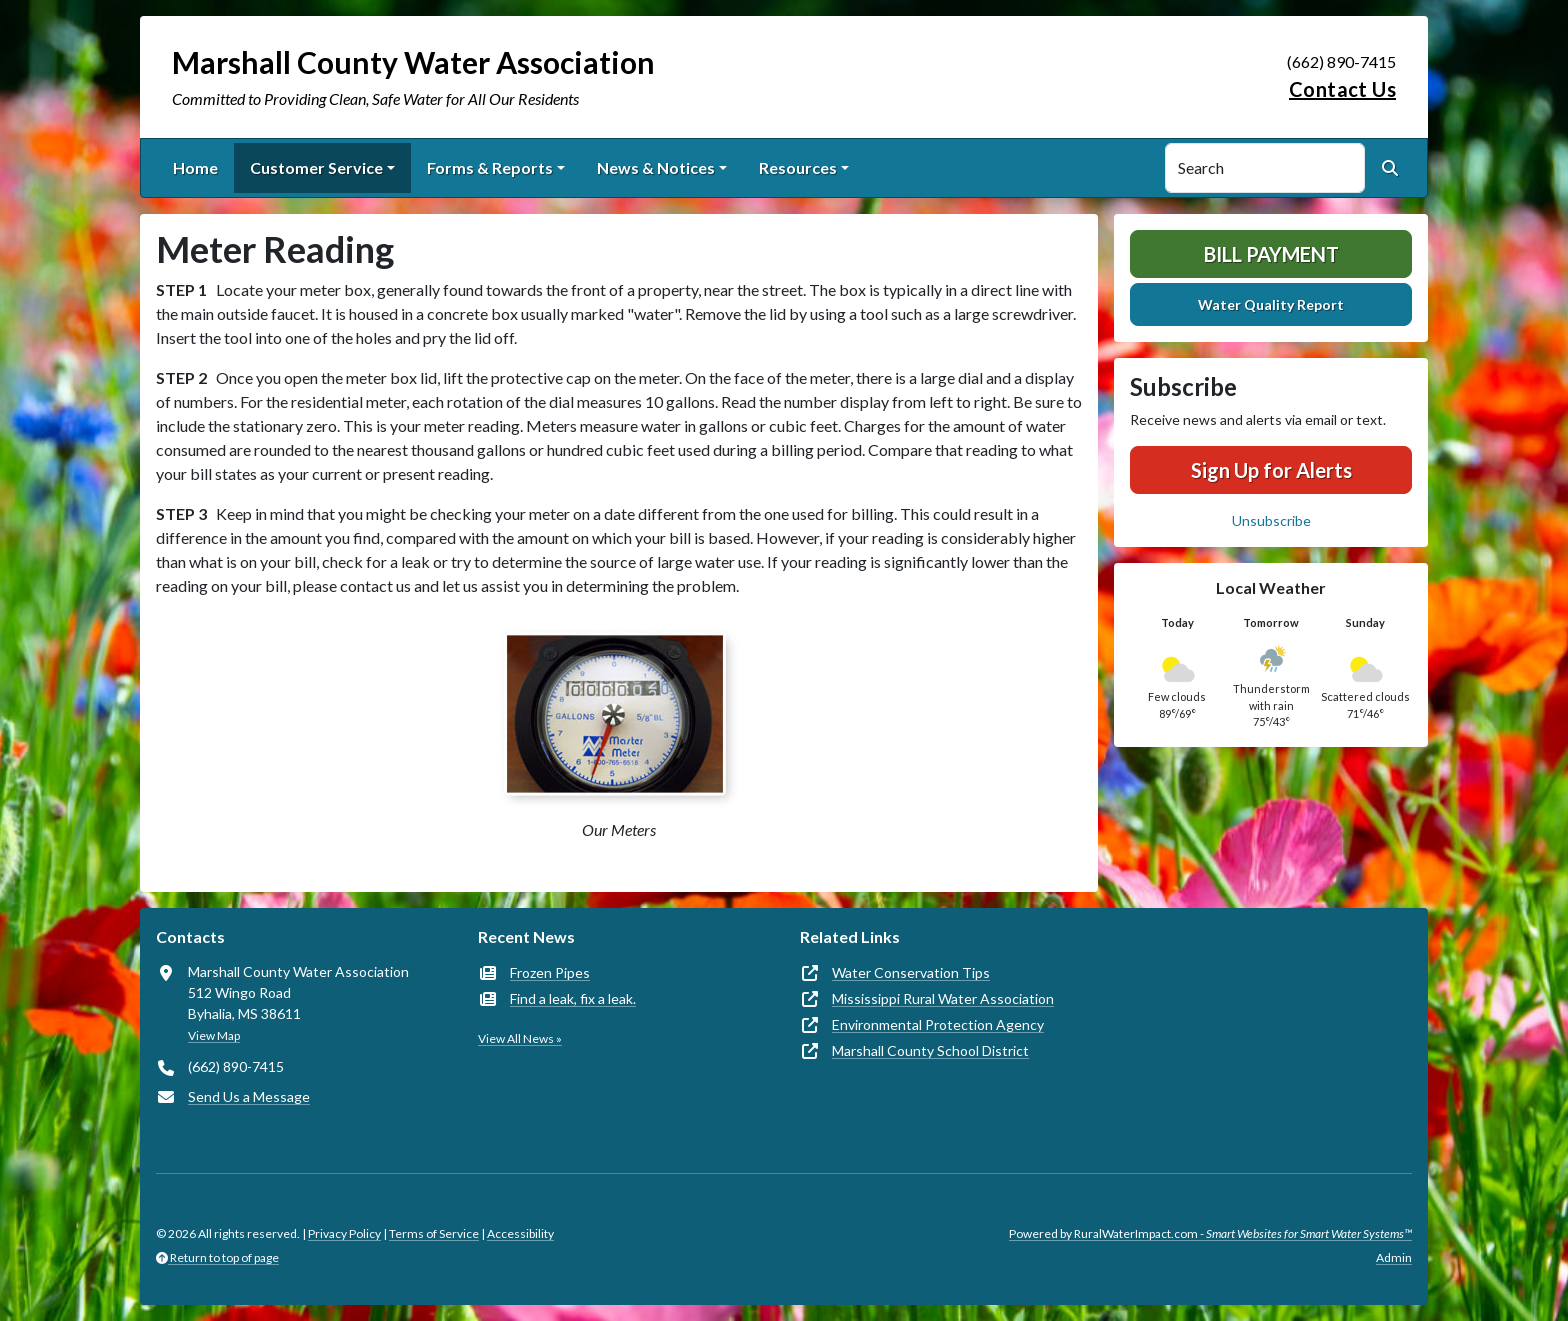 The width and height of the screenshot is (1568, 1321). What do you see at coordinates (490, 167) in the screenshot?
I see `Forms & Reports [button]` at bounding box center [490, 167].